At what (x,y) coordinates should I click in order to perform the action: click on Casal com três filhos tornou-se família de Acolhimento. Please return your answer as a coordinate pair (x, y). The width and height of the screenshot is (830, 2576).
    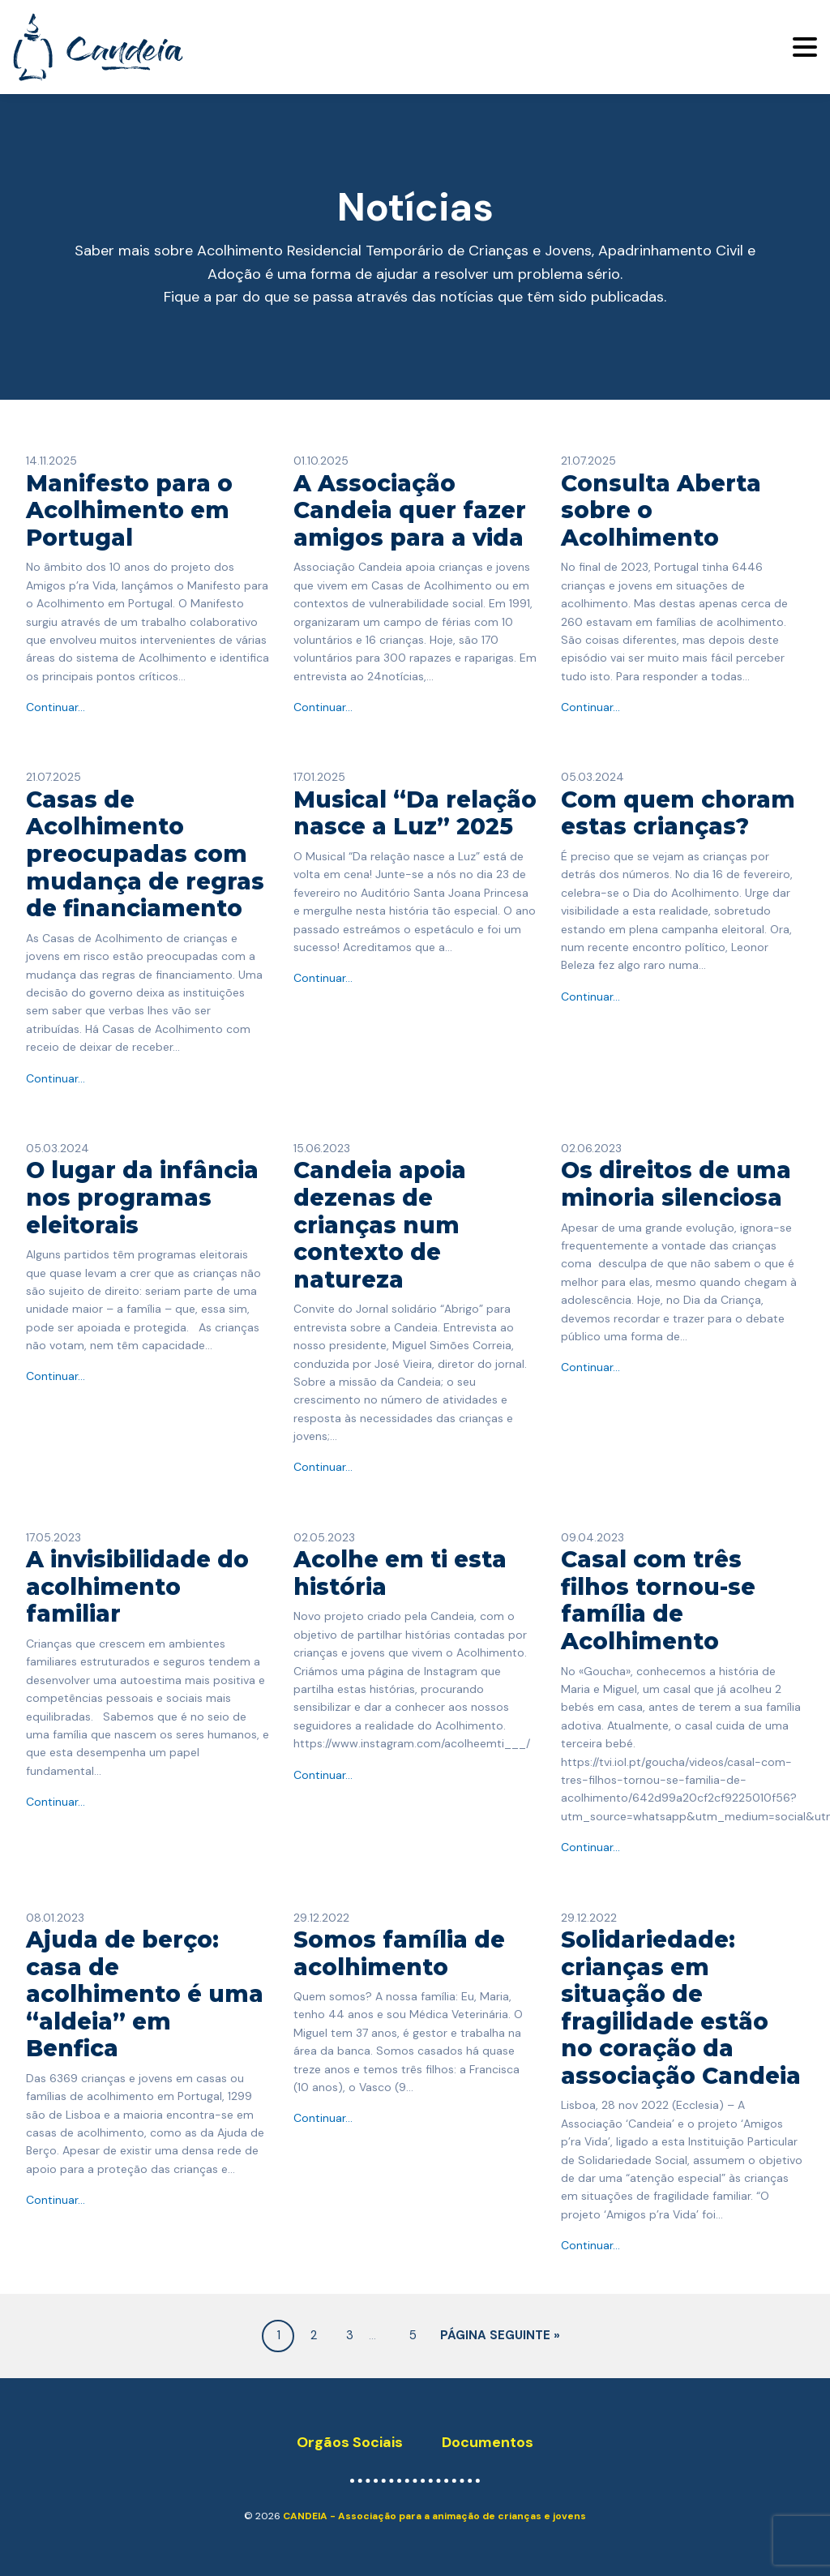
    Looking at the image, I should click on (658, 1600).